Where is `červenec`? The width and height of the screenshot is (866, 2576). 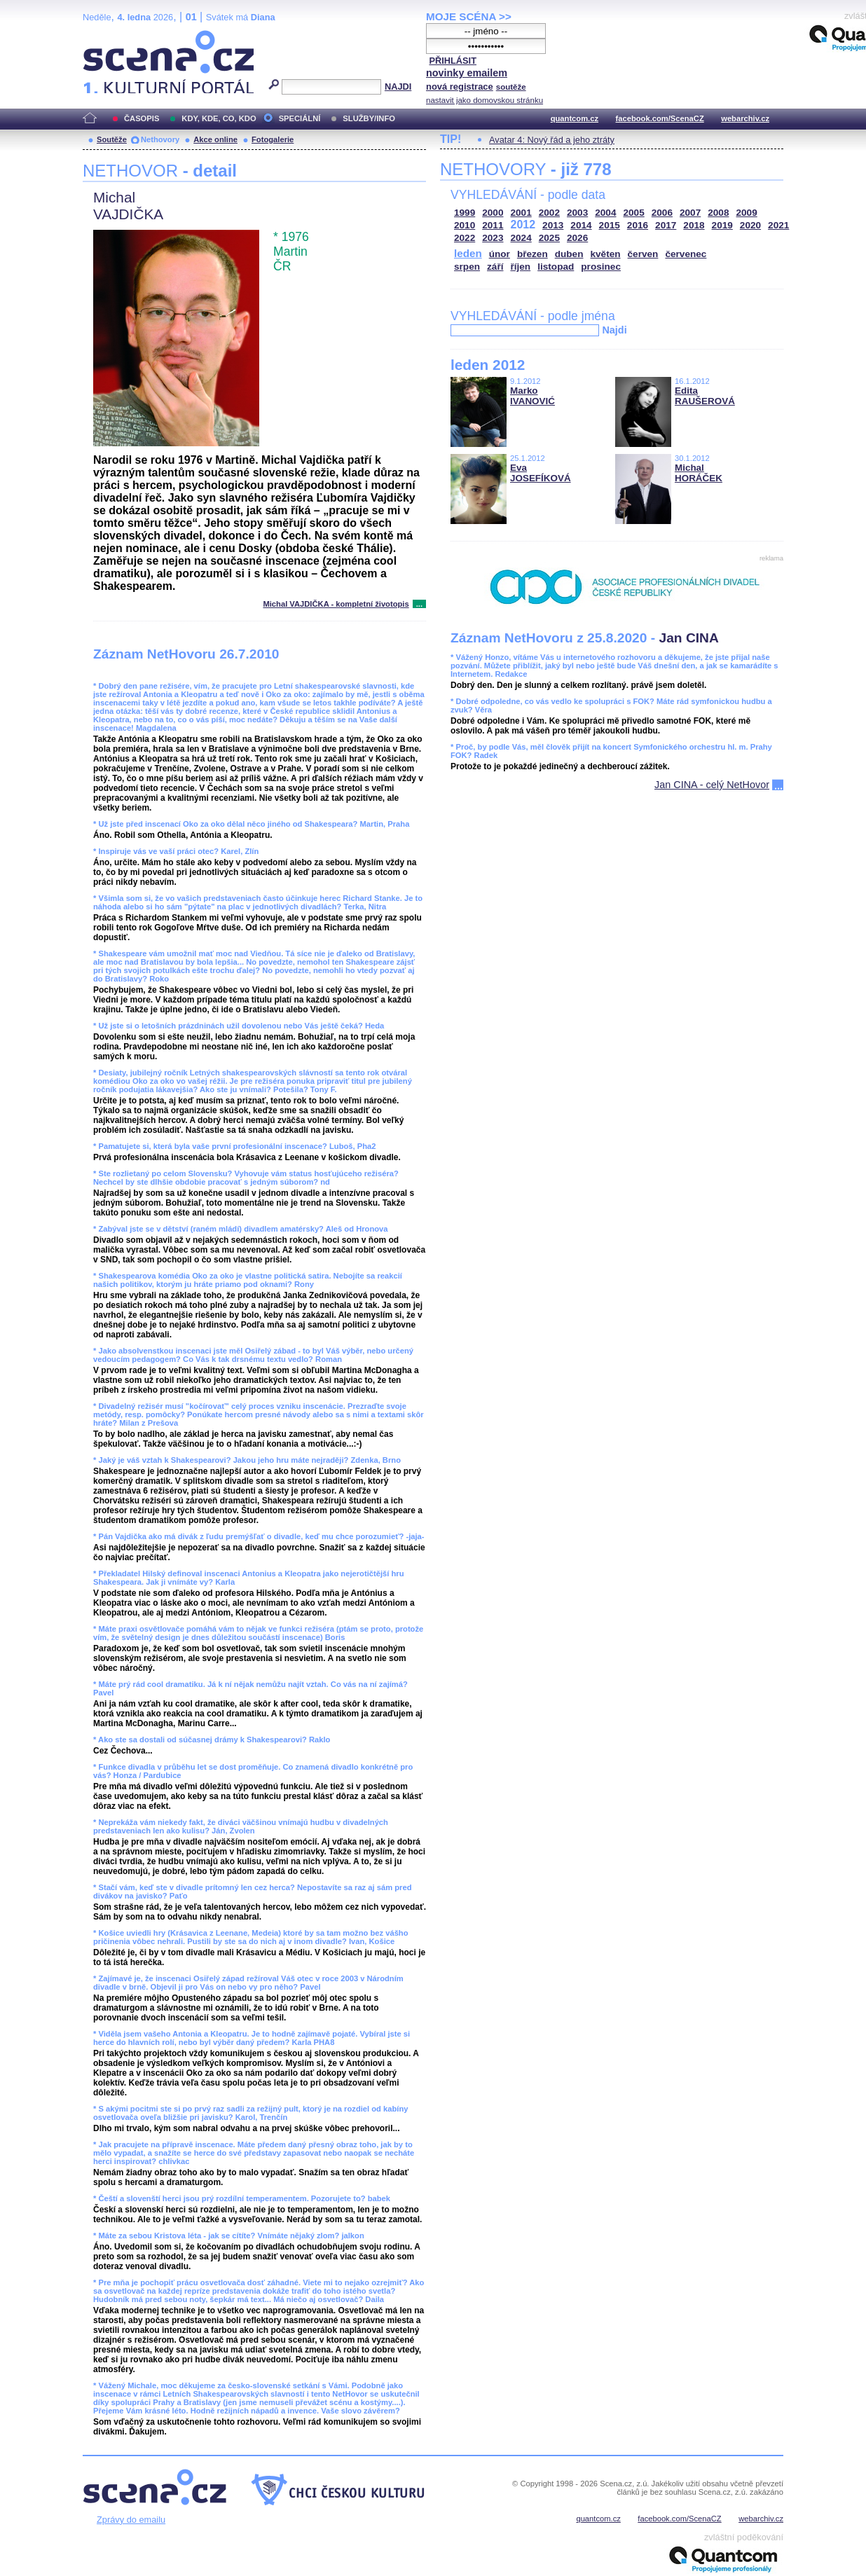
červenec is located at coordinates (685, 254).